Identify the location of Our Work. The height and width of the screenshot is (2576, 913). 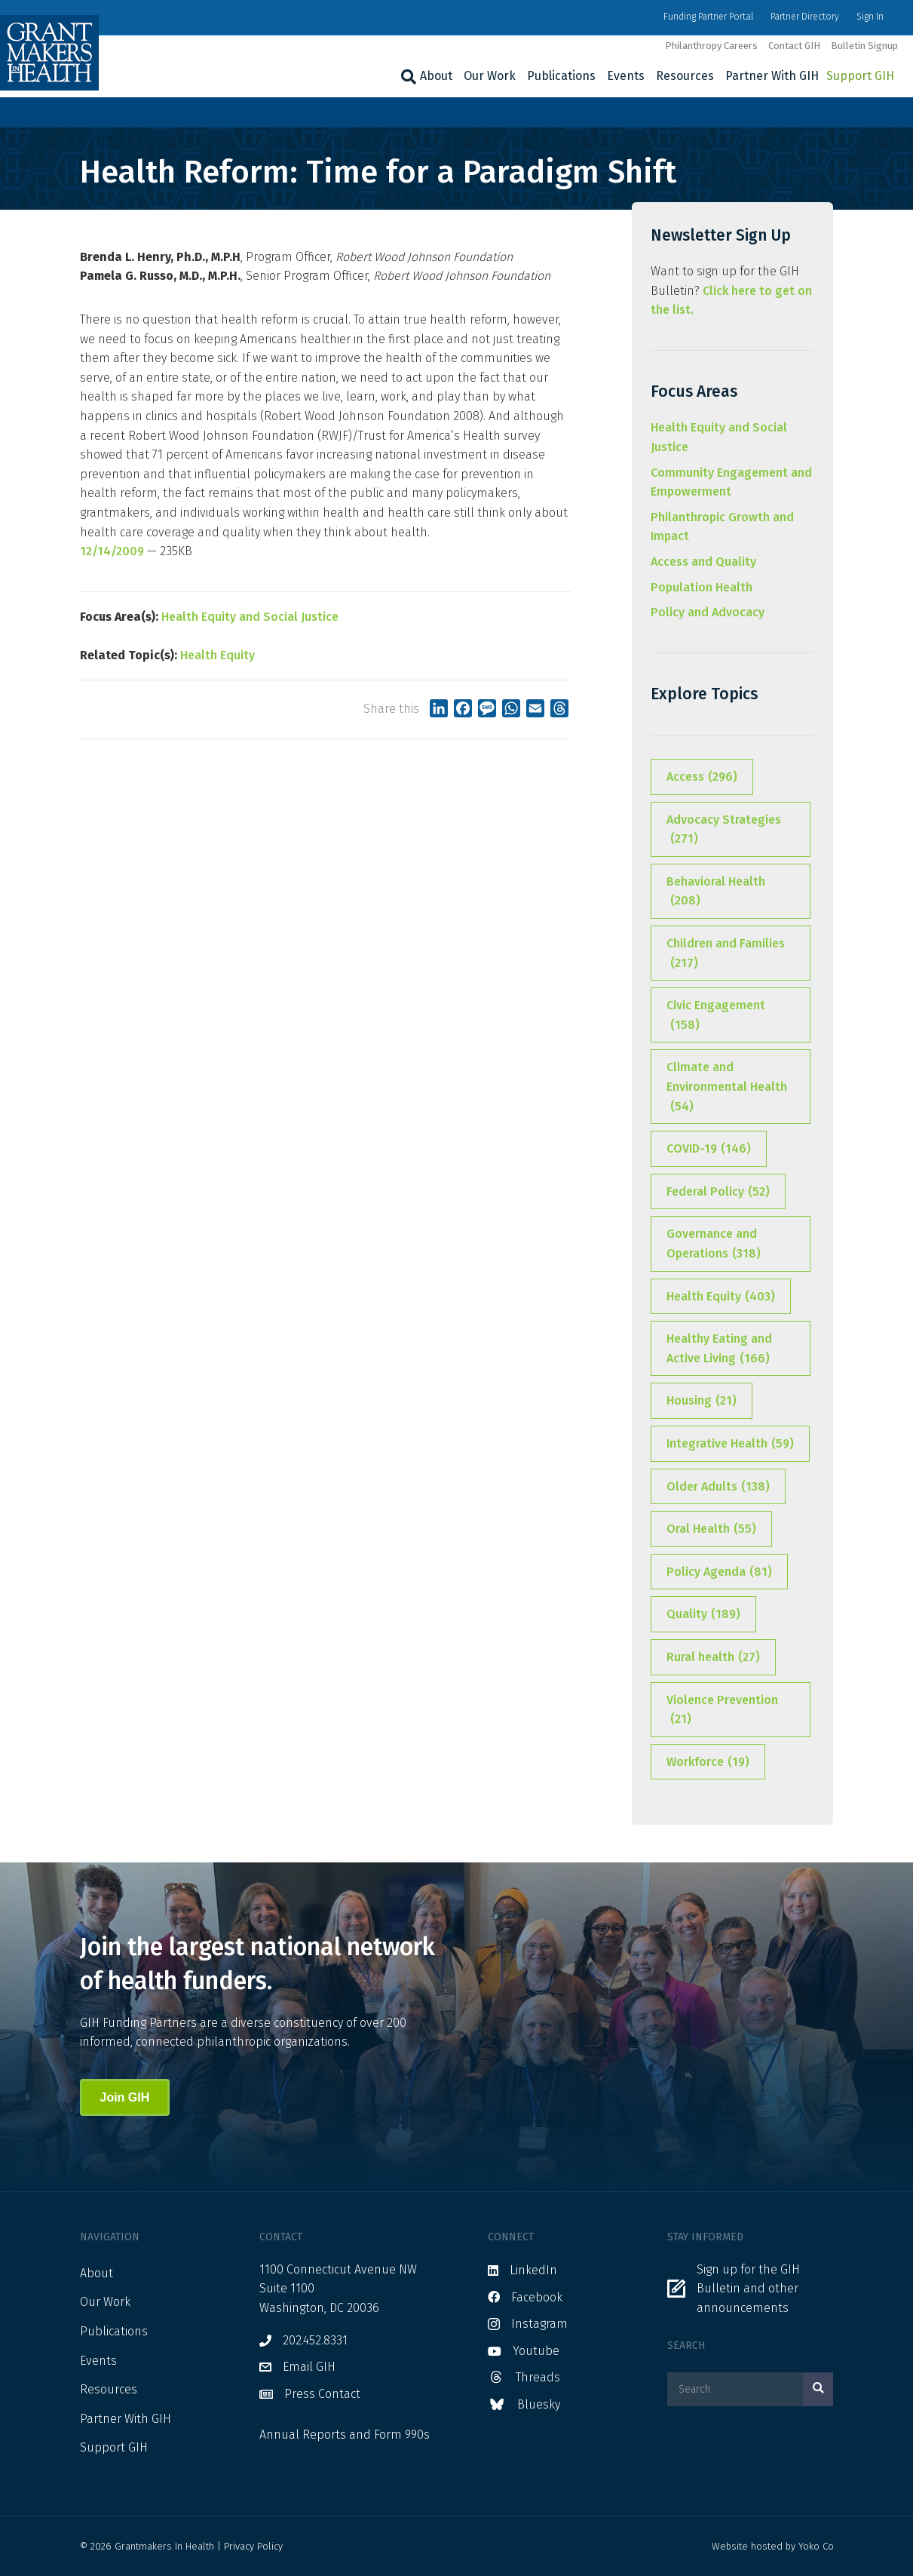
(490, 76).